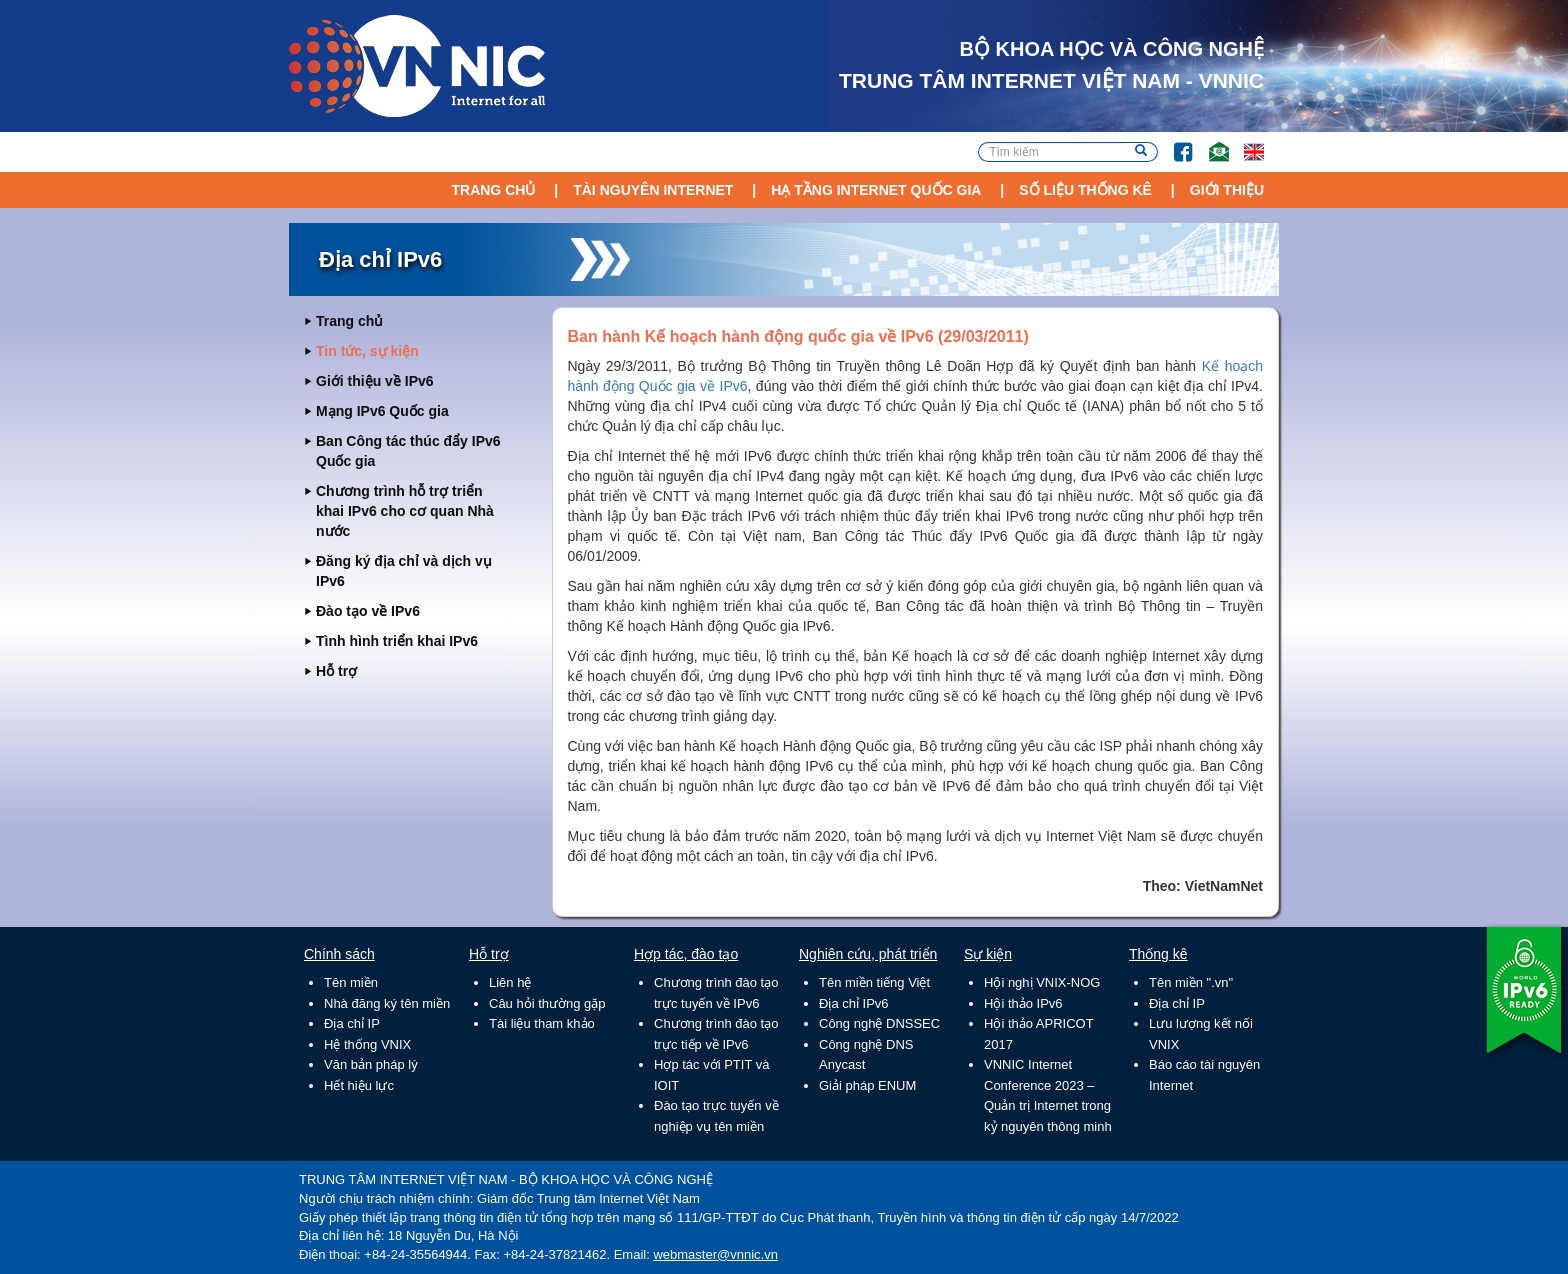 The image size is (1568, 1274). I want to click on Địa chỉ IPv6, so click(854, 1003).